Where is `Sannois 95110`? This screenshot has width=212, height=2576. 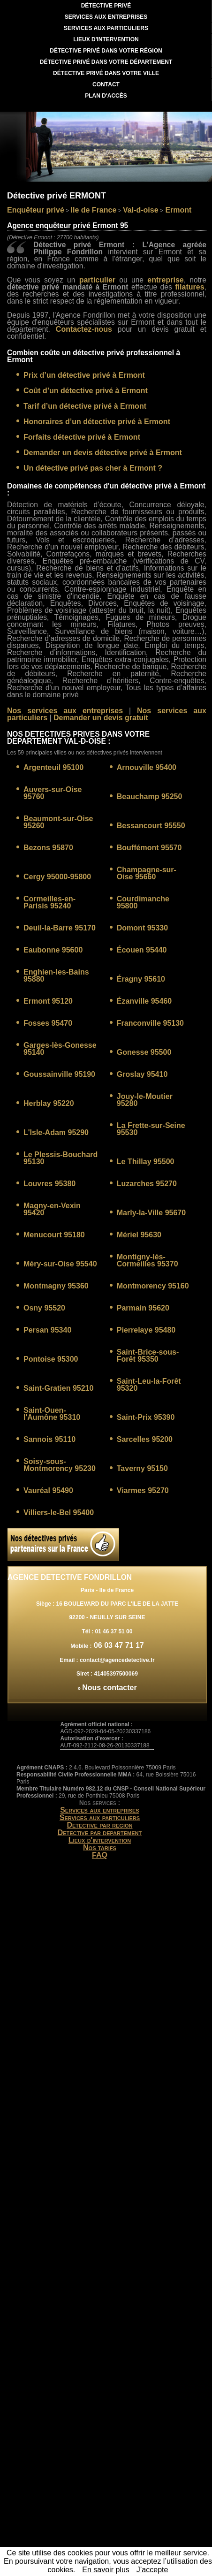
Sannois 95110 is located at coordinates (49, 1439).